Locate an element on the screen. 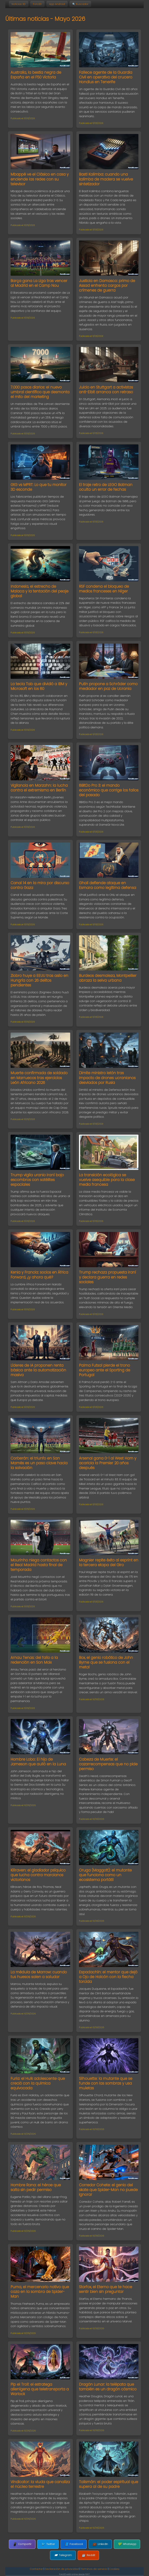 The width and height of the screenshot is (149, 2576). Kenia y Francia: socios en África Forward, ¿y ahora qué? is located at coordinates (39, 1275).